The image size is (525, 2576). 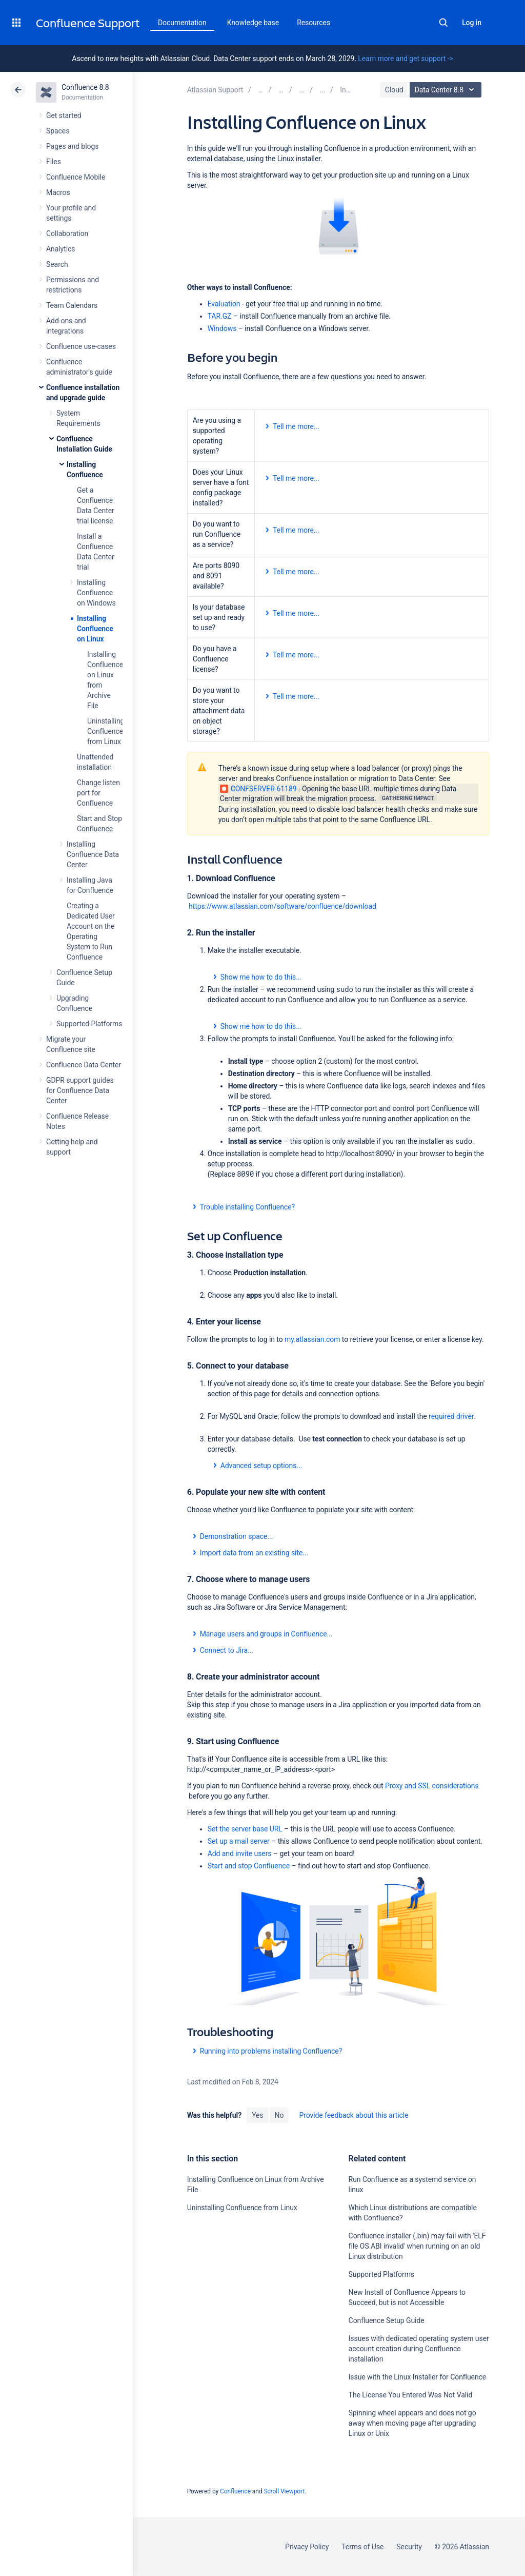 What do you see at coordinates (224, 304) in the screenshot?
I see `Evaluation` at bounding box center [224, 304].